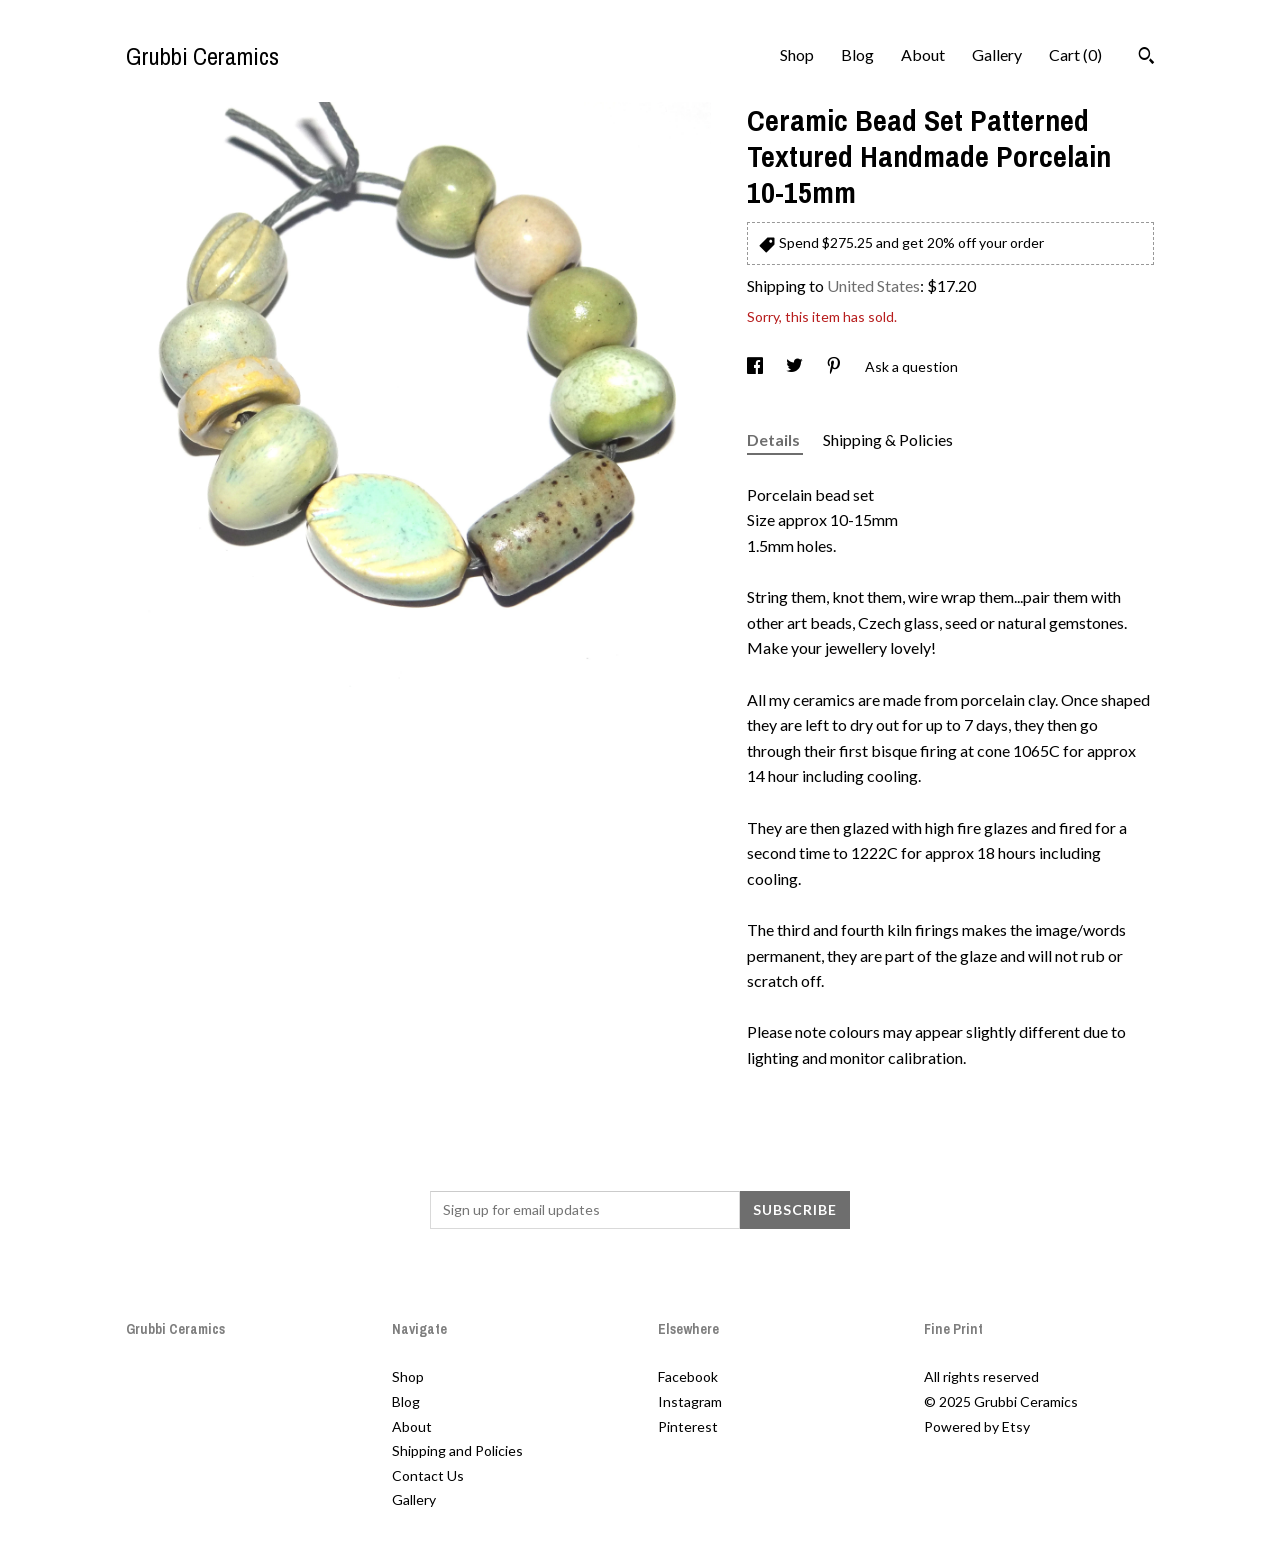 This screenshot has height=1545, width=1280. Describe the element at coordinates (688, 1426) in the screenshot. I see `Pinterest` at that location.